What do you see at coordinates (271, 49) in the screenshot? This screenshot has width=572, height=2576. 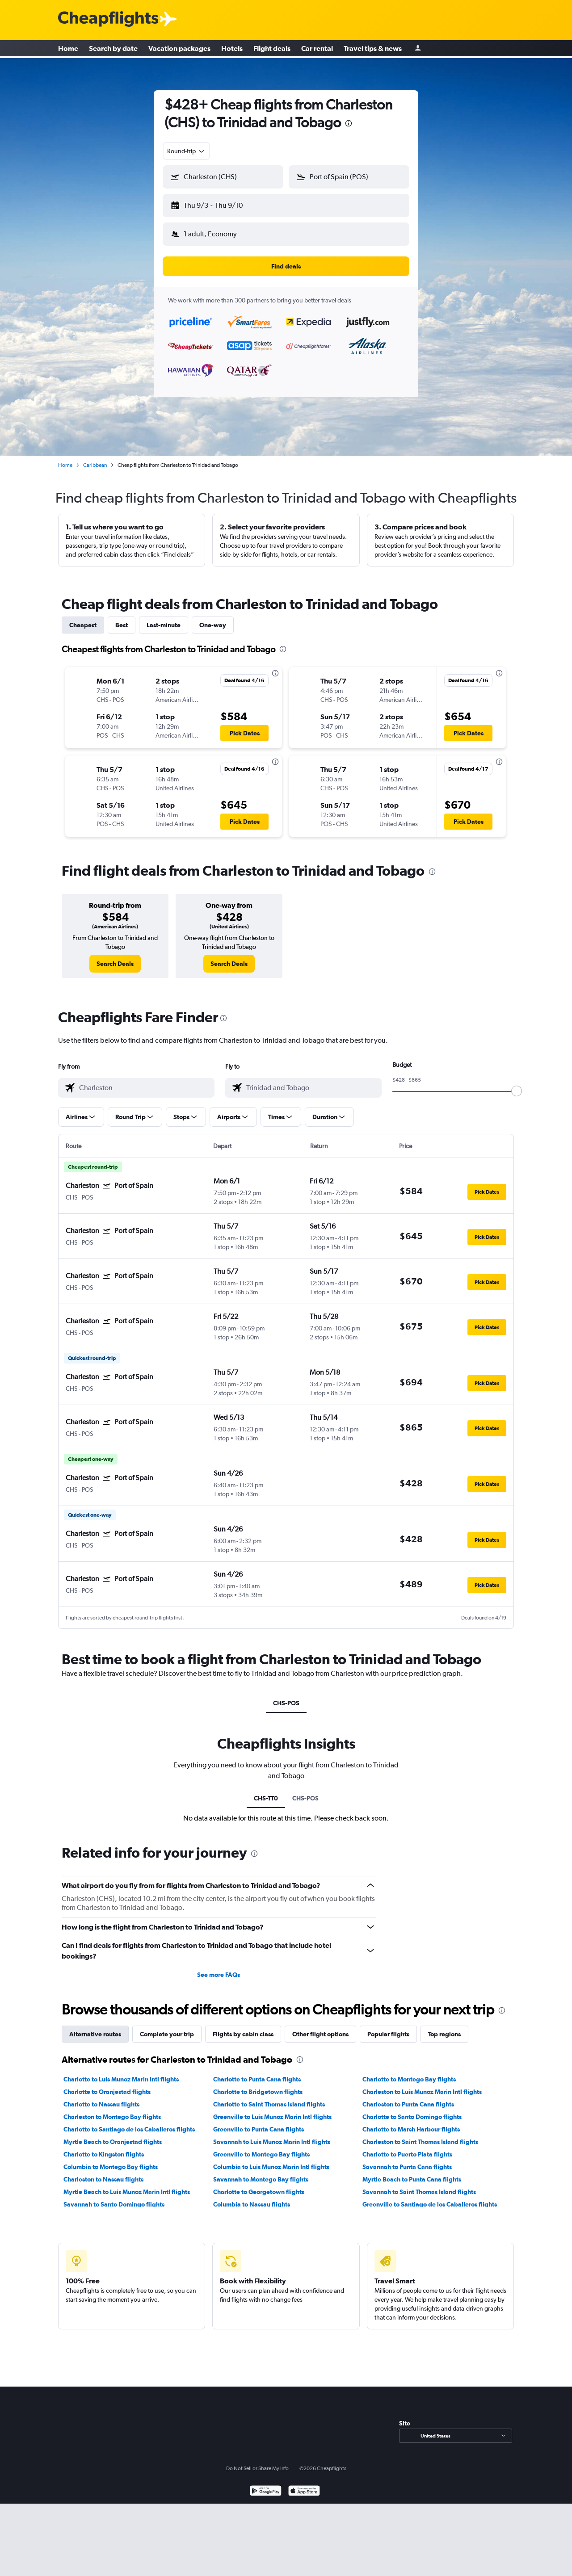 I see `Flight deals` at bounding box center [271, 49].